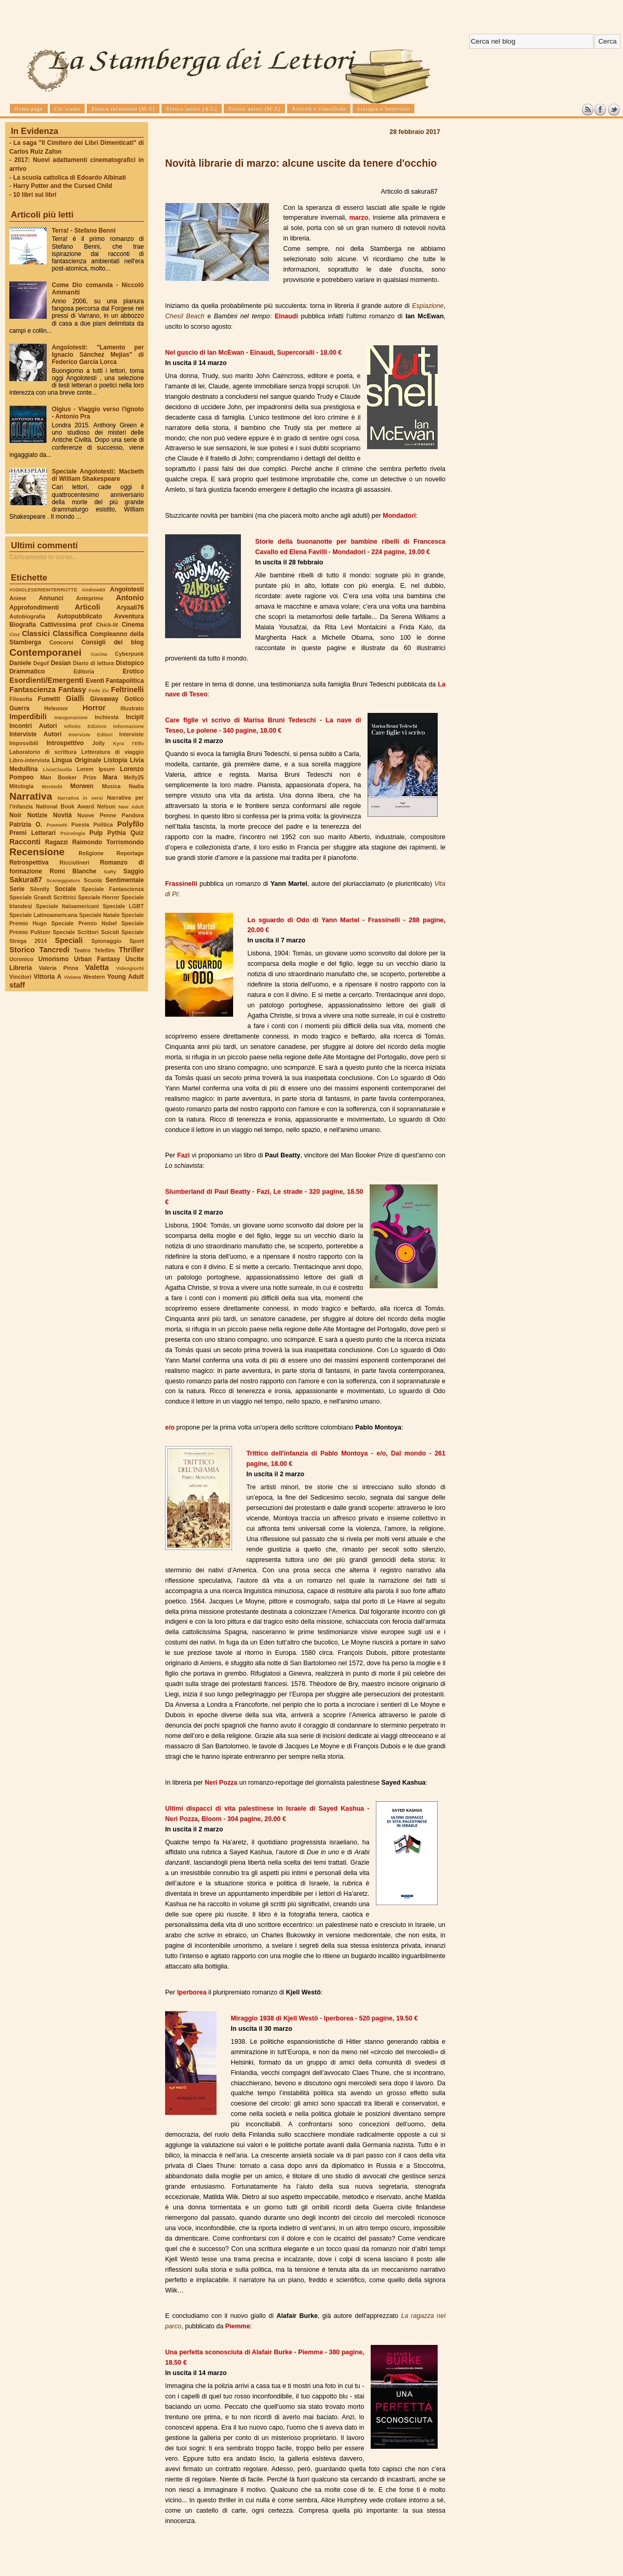 Image resolution: width=623 pixels, height=2576 pixels. Describe the element at coordinates (128, 726) in the screenshot. I see `Informazione` at that location.